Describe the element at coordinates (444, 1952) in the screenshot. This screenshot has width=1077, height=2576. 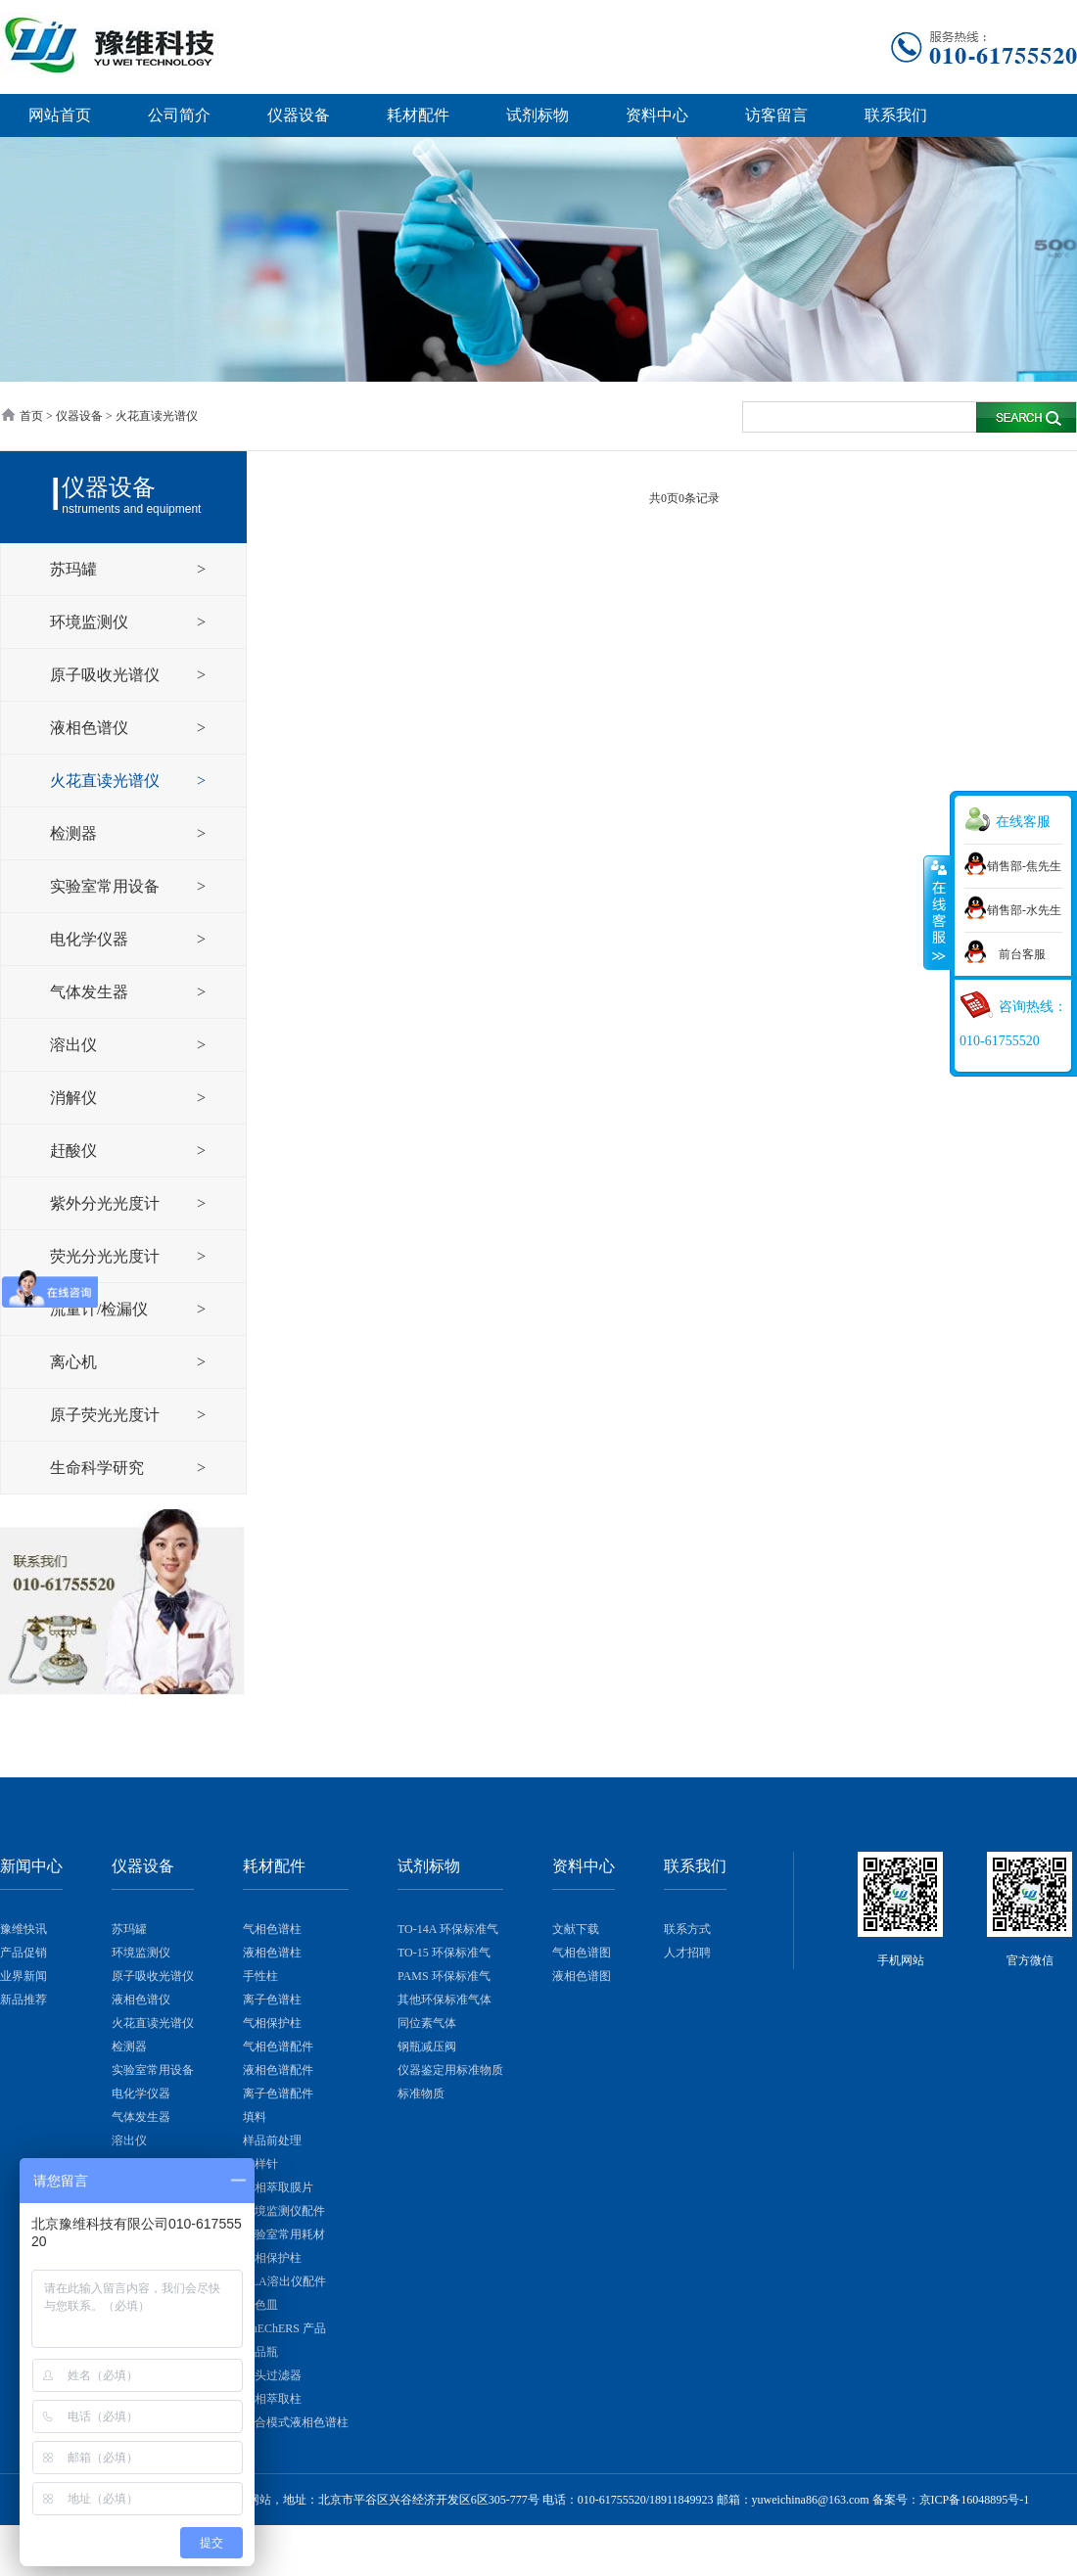
I see `TO-15 环保标准气` at that location.